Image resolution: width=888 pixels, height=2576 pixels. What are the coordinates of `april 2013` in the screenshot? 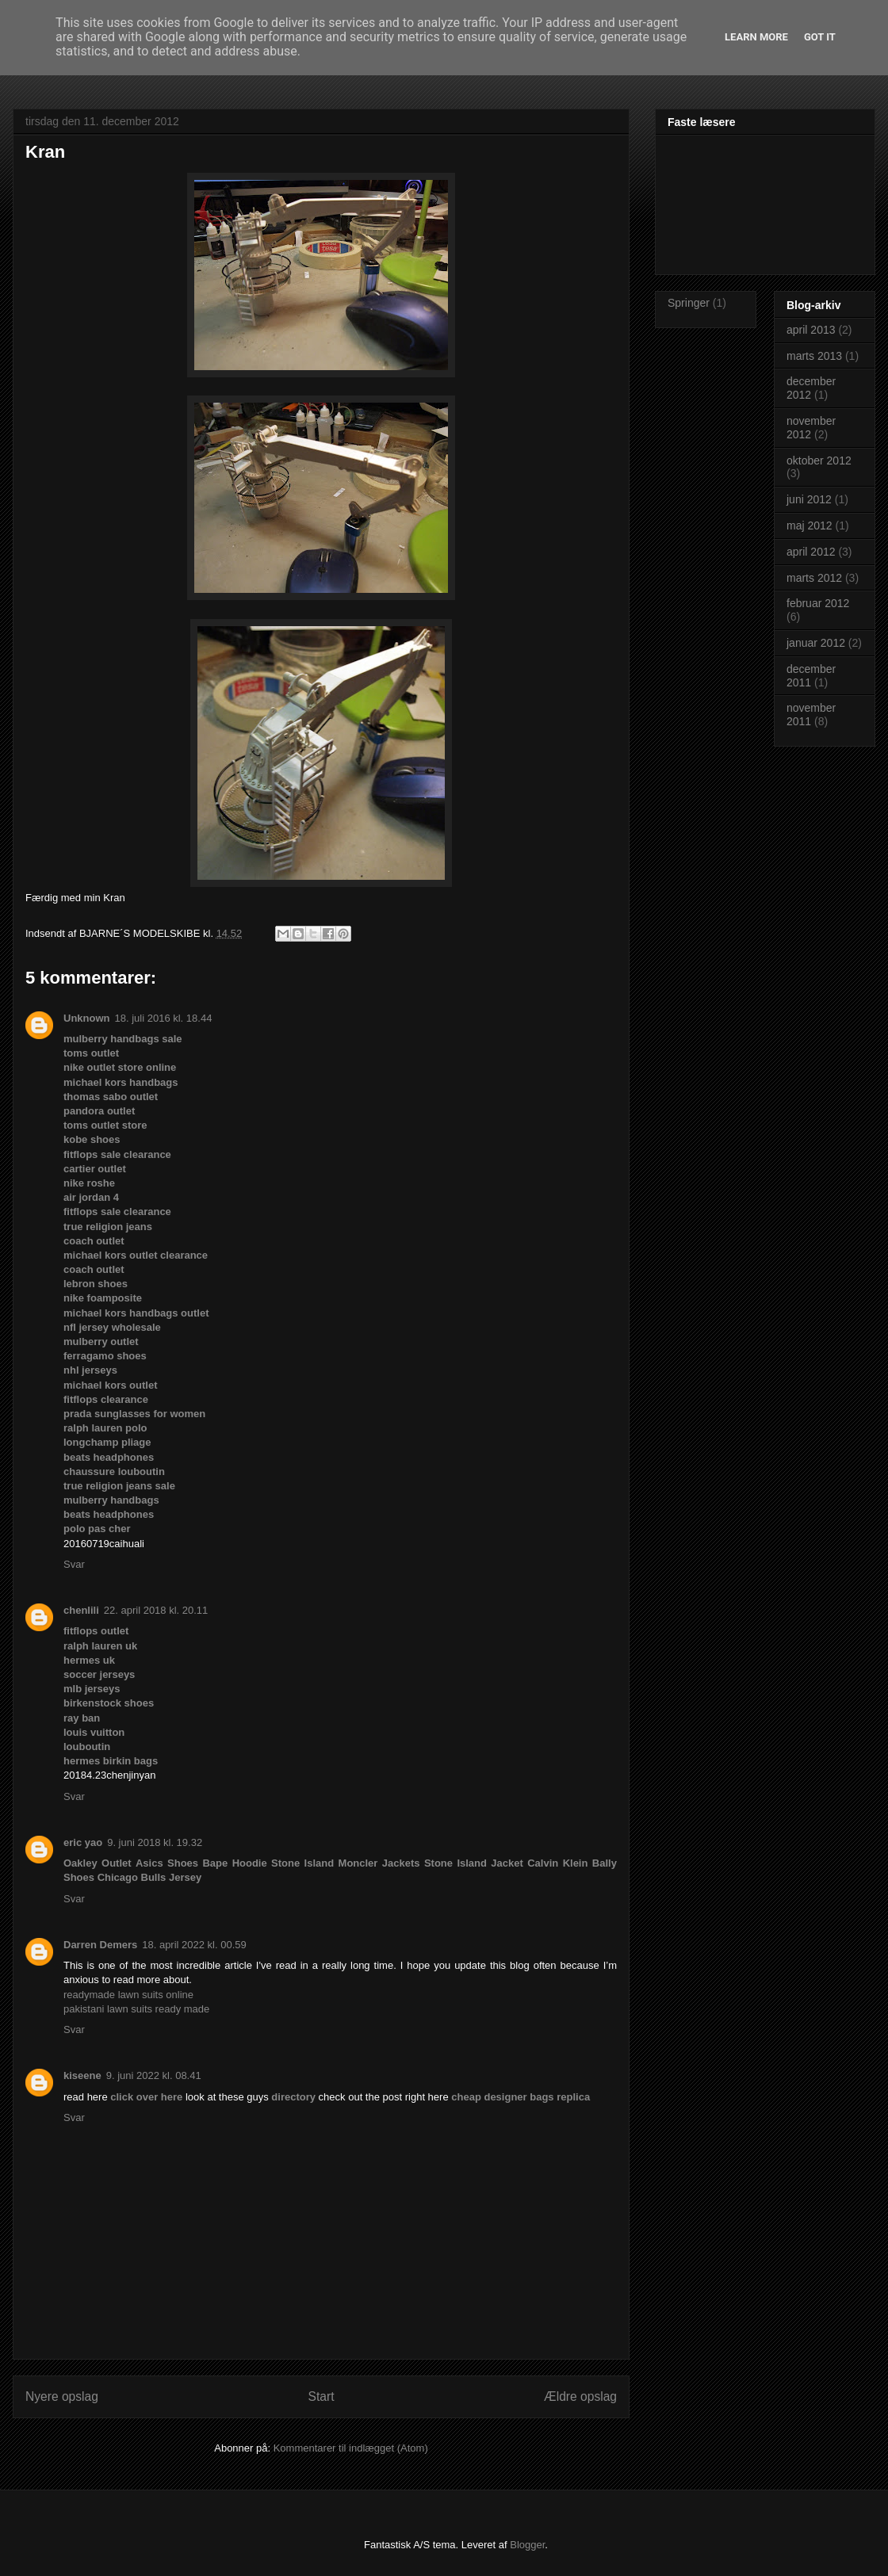 It's located at (811, 329).